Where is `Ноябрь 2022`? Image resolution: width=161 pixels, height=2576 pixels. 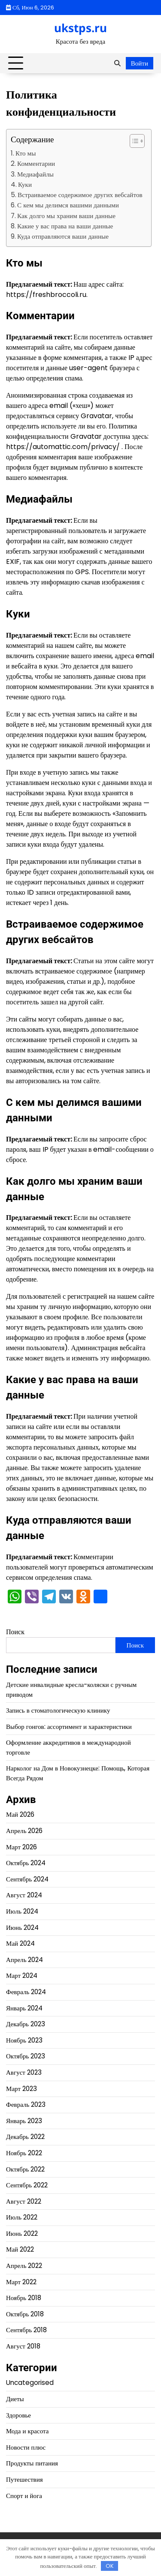
Ноябрь 2022 is located at coordinates (24, 2152).